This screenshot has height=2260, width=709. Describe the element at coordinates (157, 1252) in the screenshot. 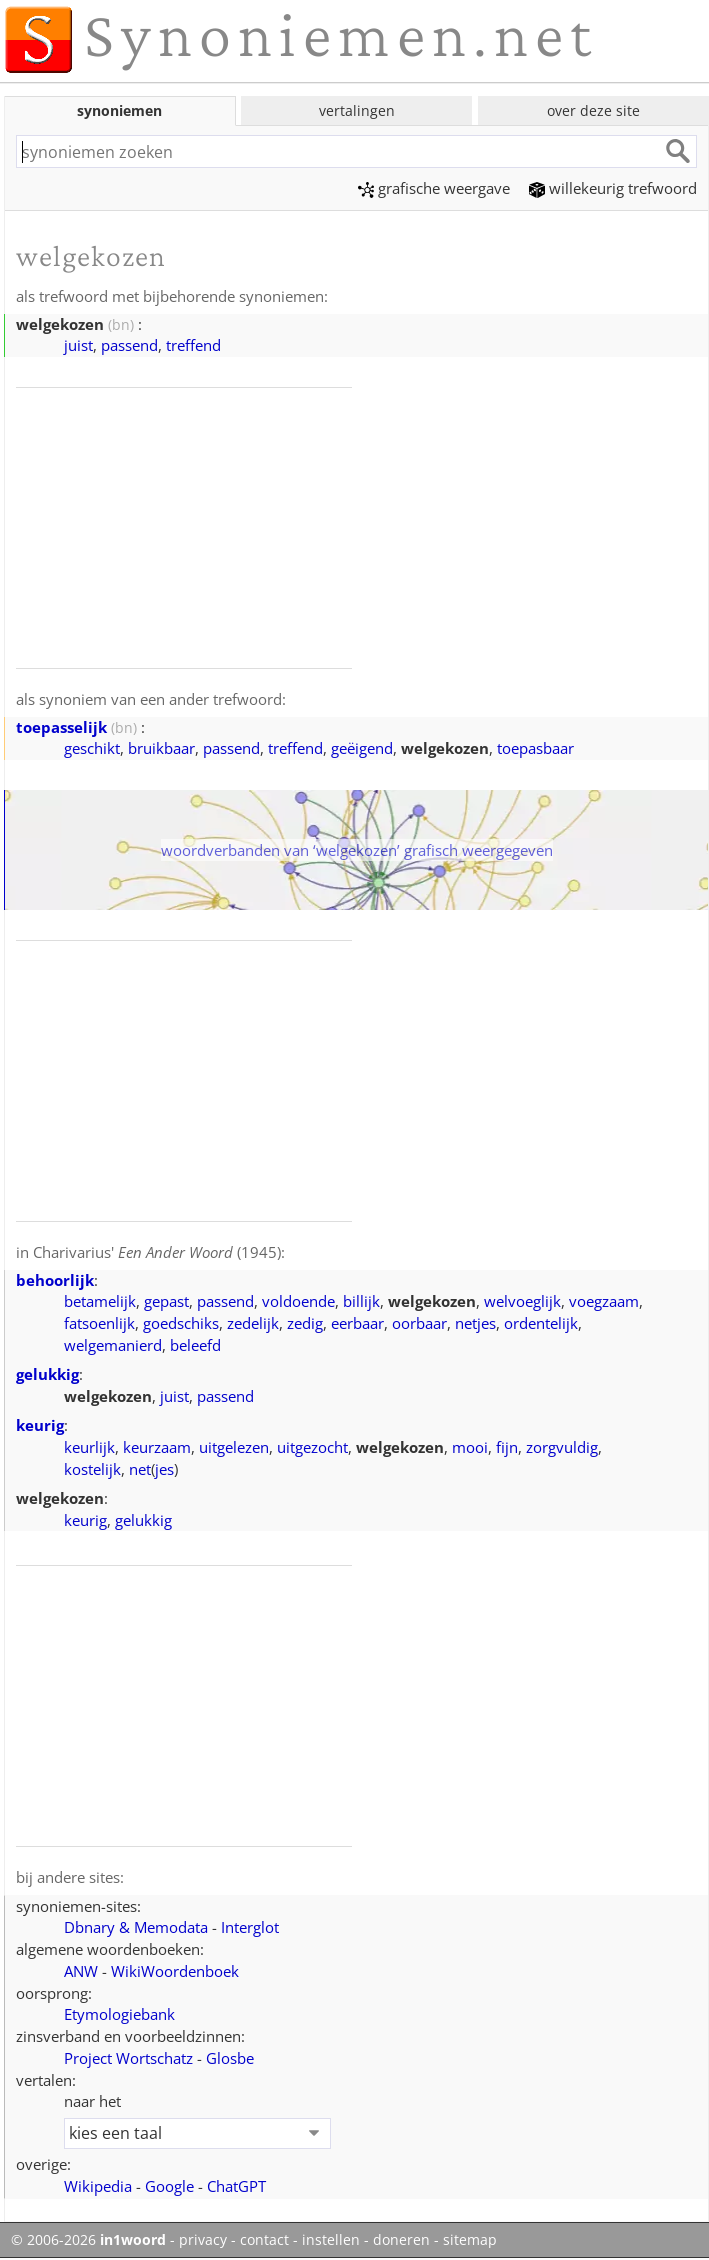

I see `Charivarius' (1945)` at that location.